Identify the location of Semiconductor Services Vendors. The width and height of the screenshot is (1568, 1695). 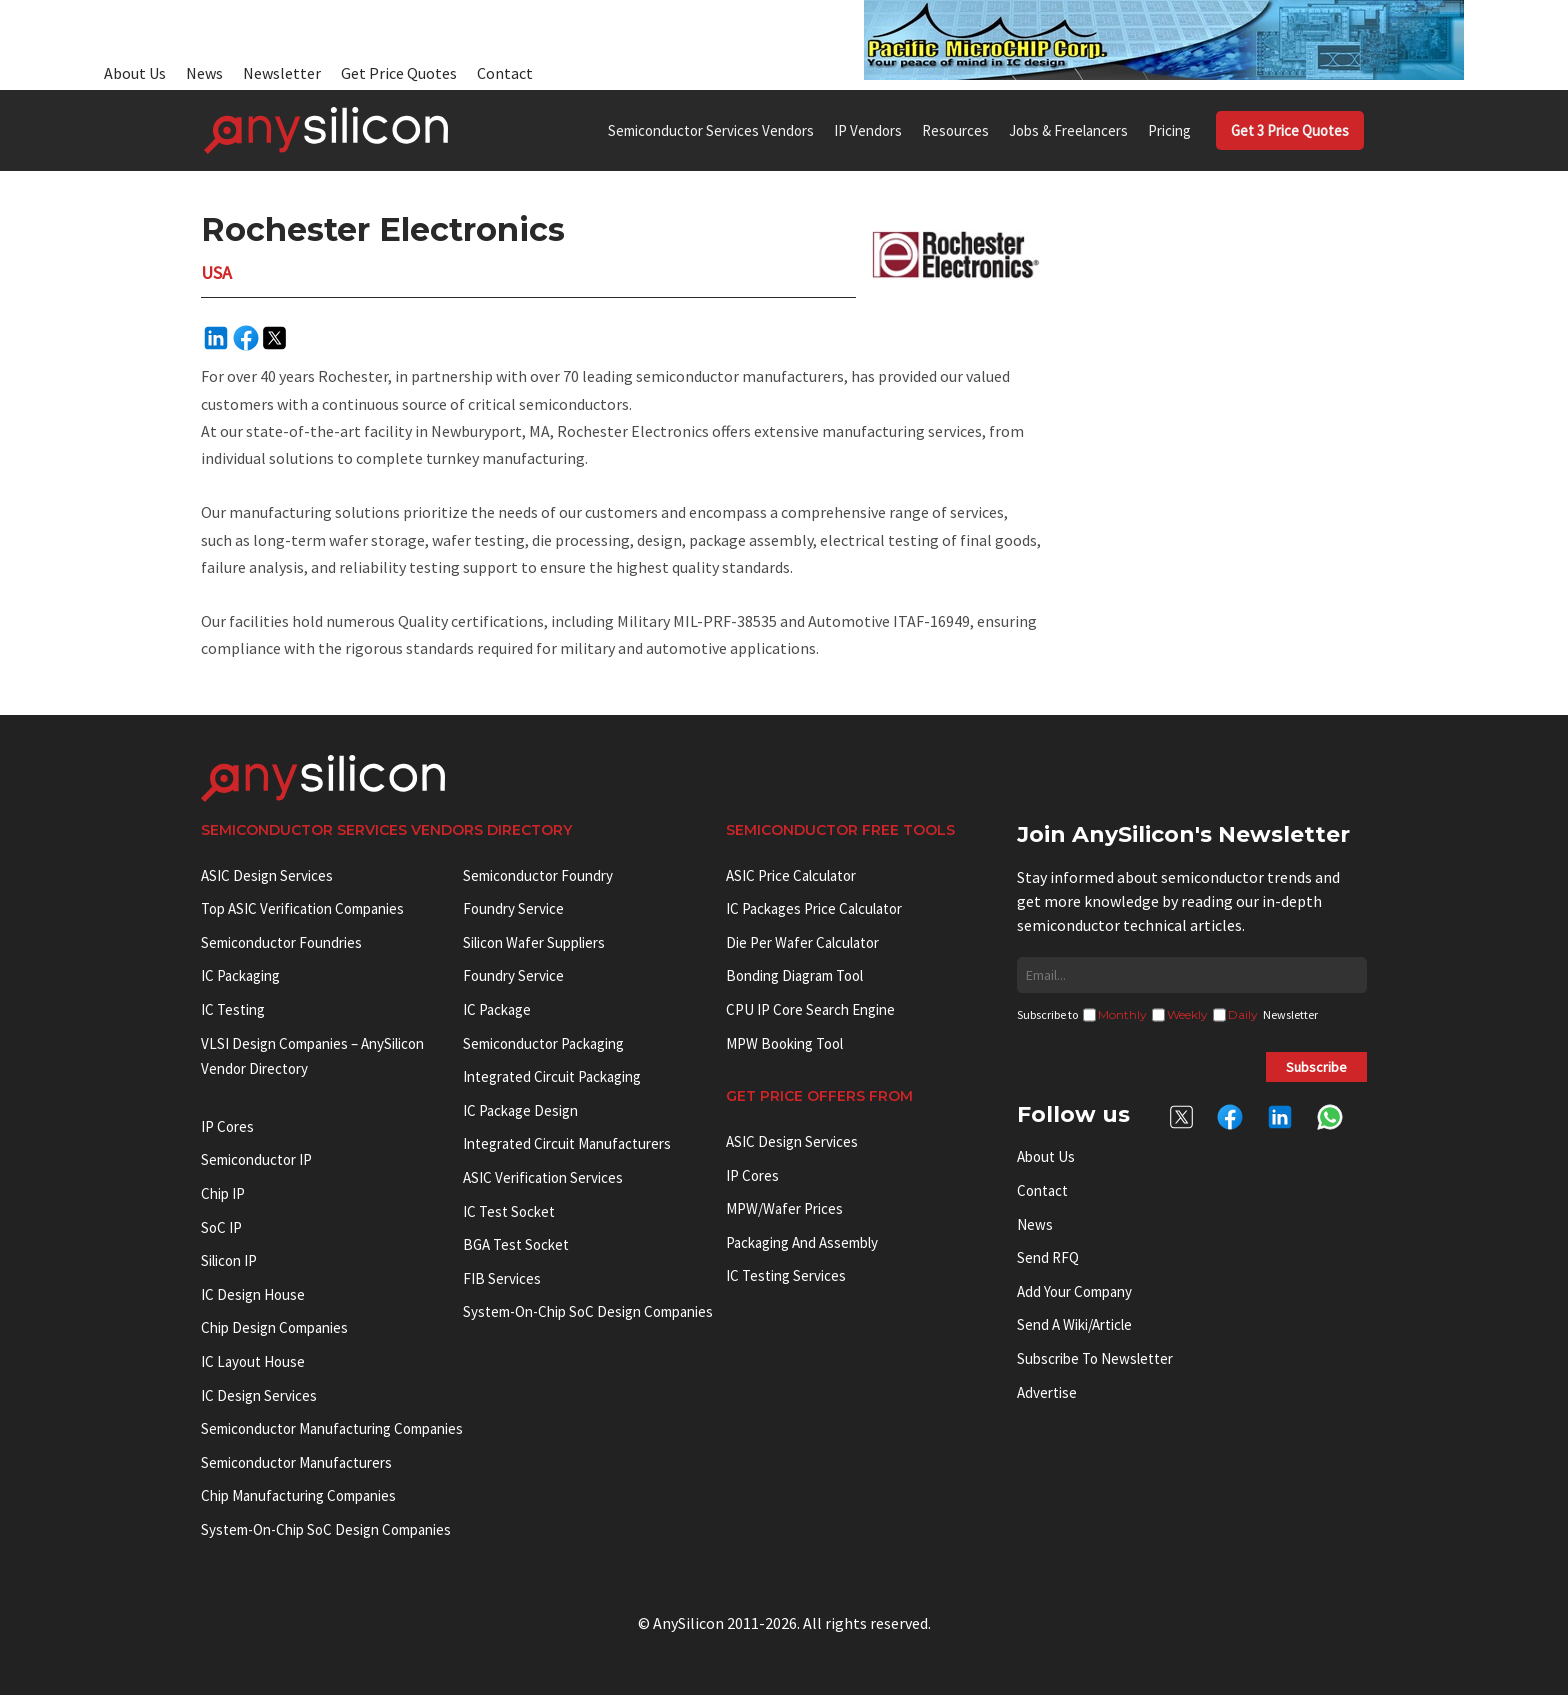
(711, 130).